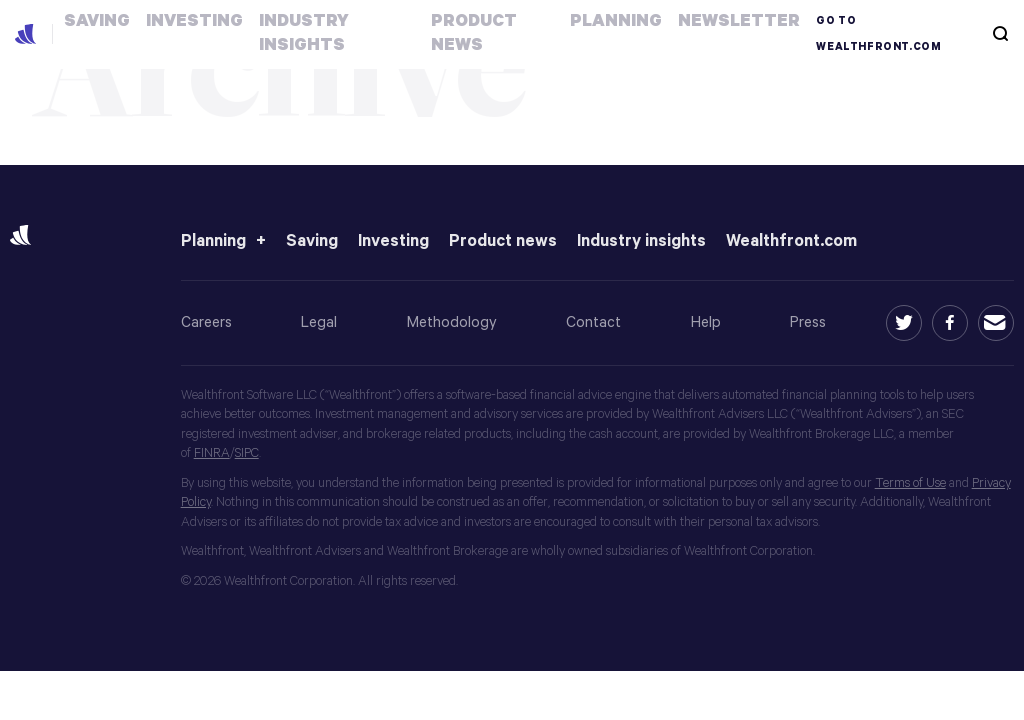 This screenshot has width=1024, height=720. I want to click on Investing, so click(393, 241).